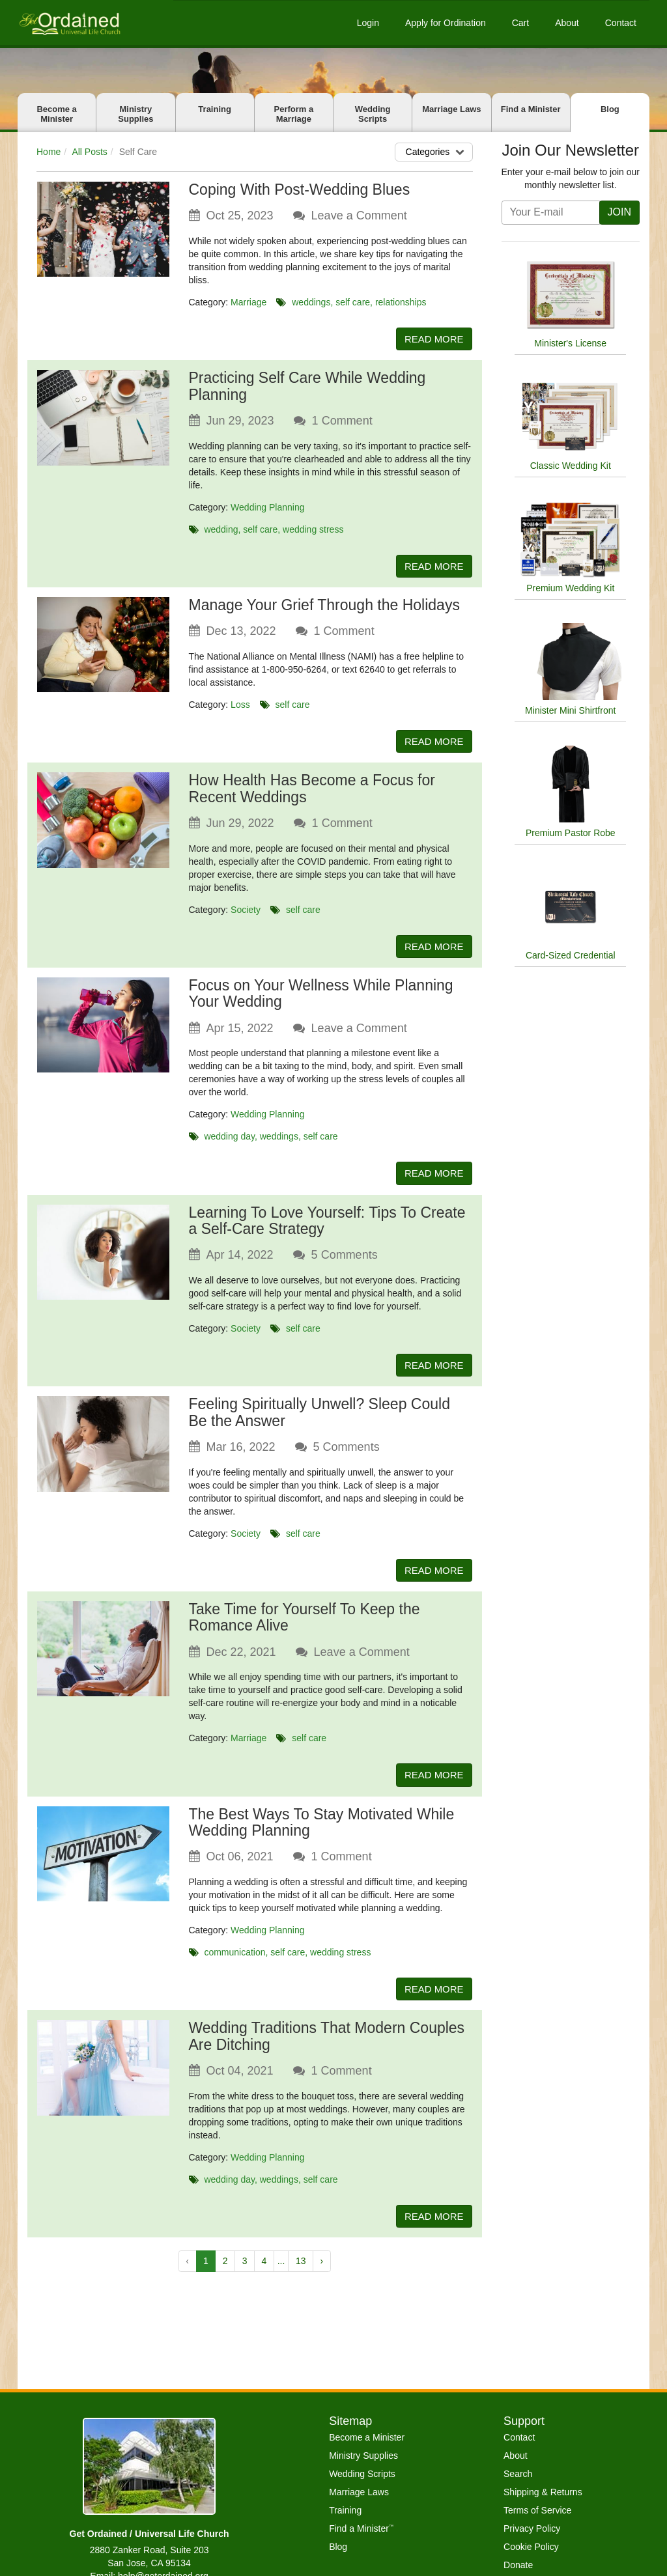  I want to click on JOIN, so click(619, 211).